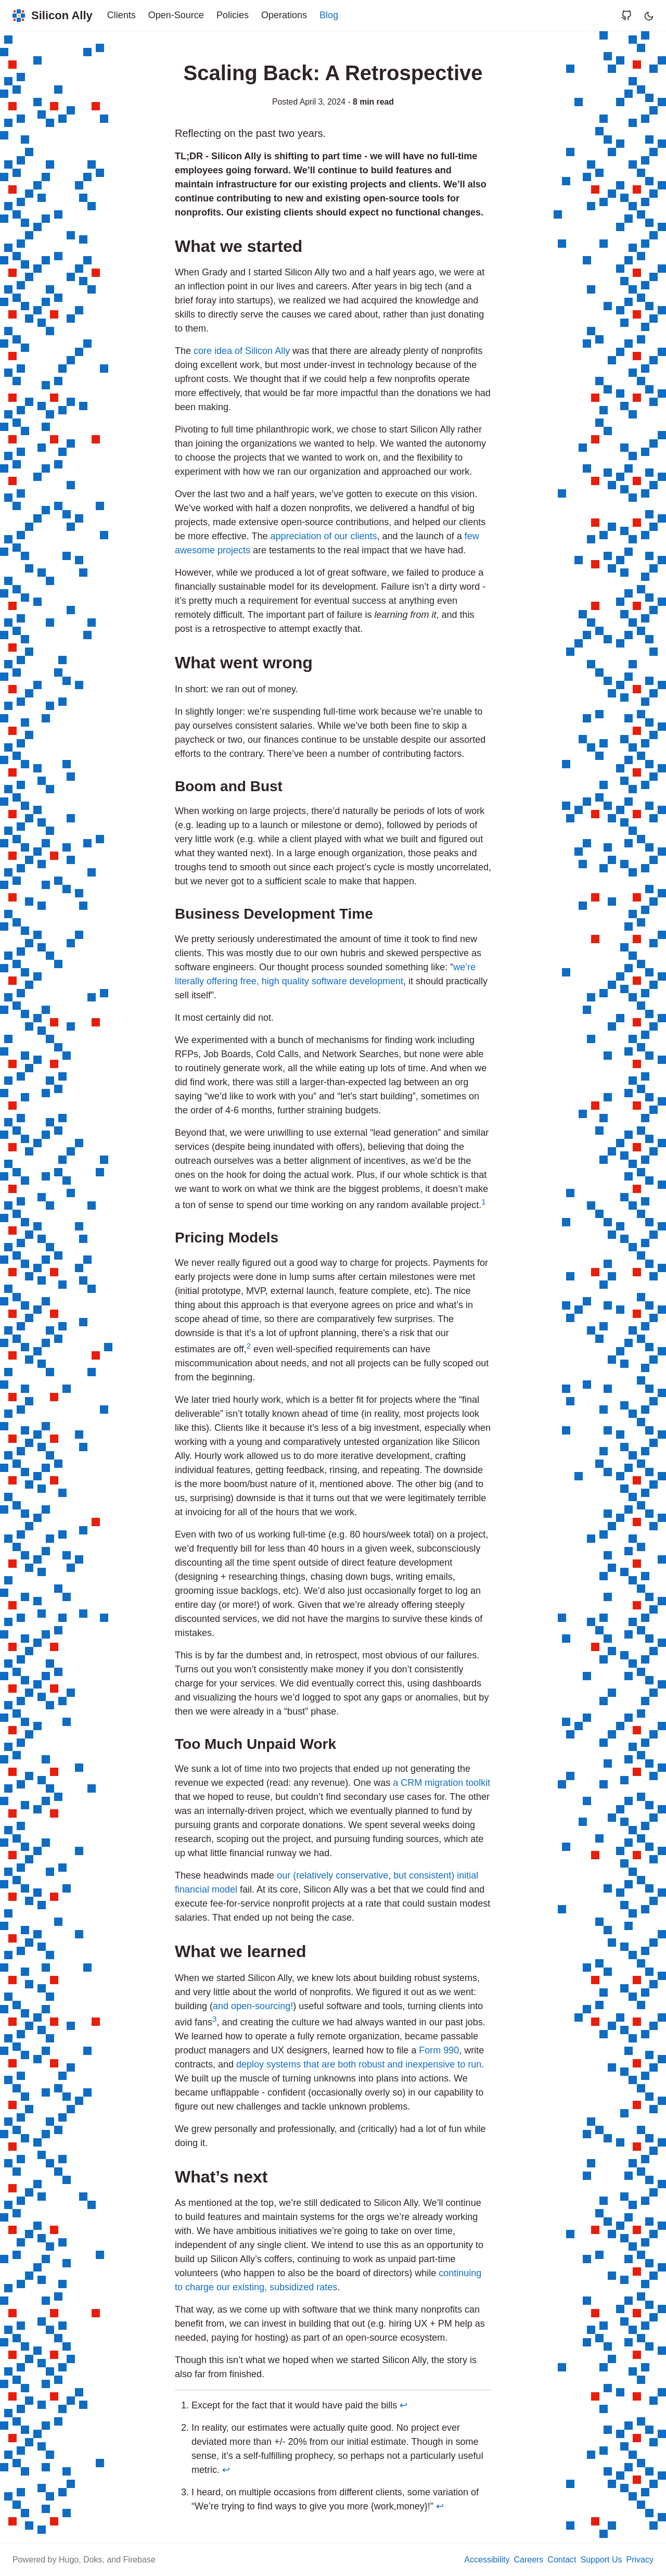  What do you see at coordinates (403, 2405) in the screenshot?
I see `↩︎ [doc-backlink]` at bounding box center [403, 2405].